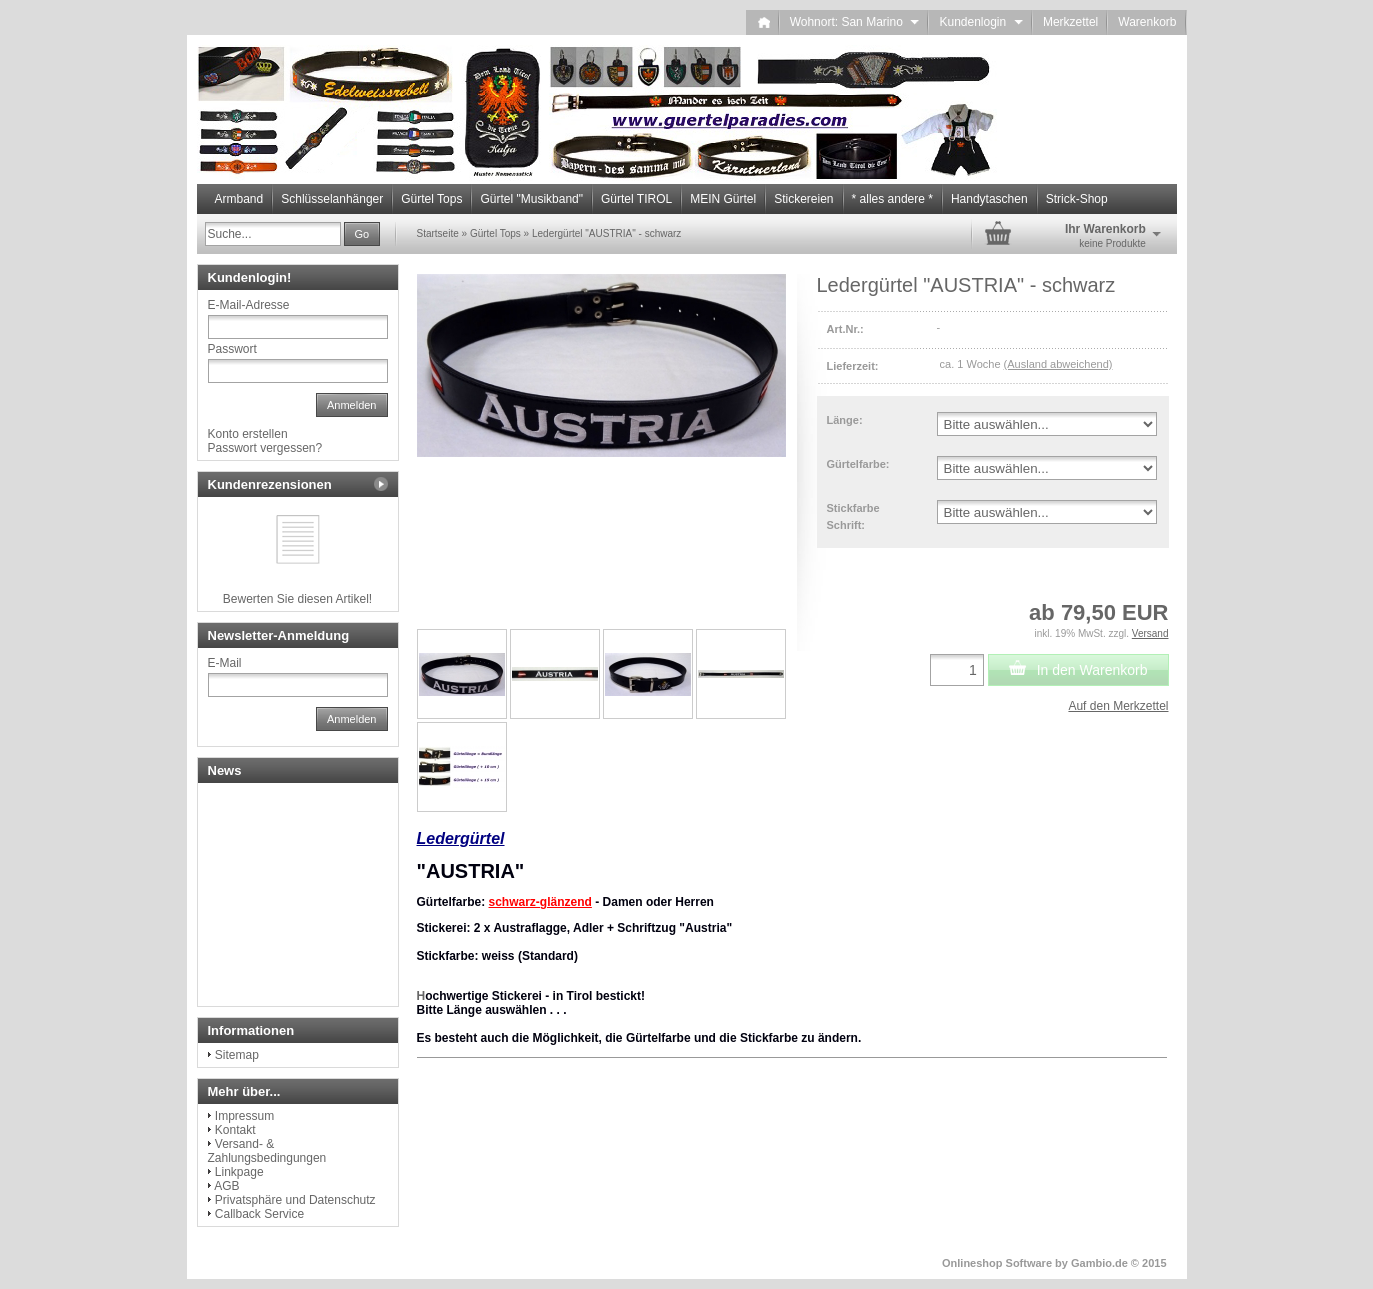  Describe the element at coordinates (248, 434) in the screenshot. I see `Konto erstellen` at that location.